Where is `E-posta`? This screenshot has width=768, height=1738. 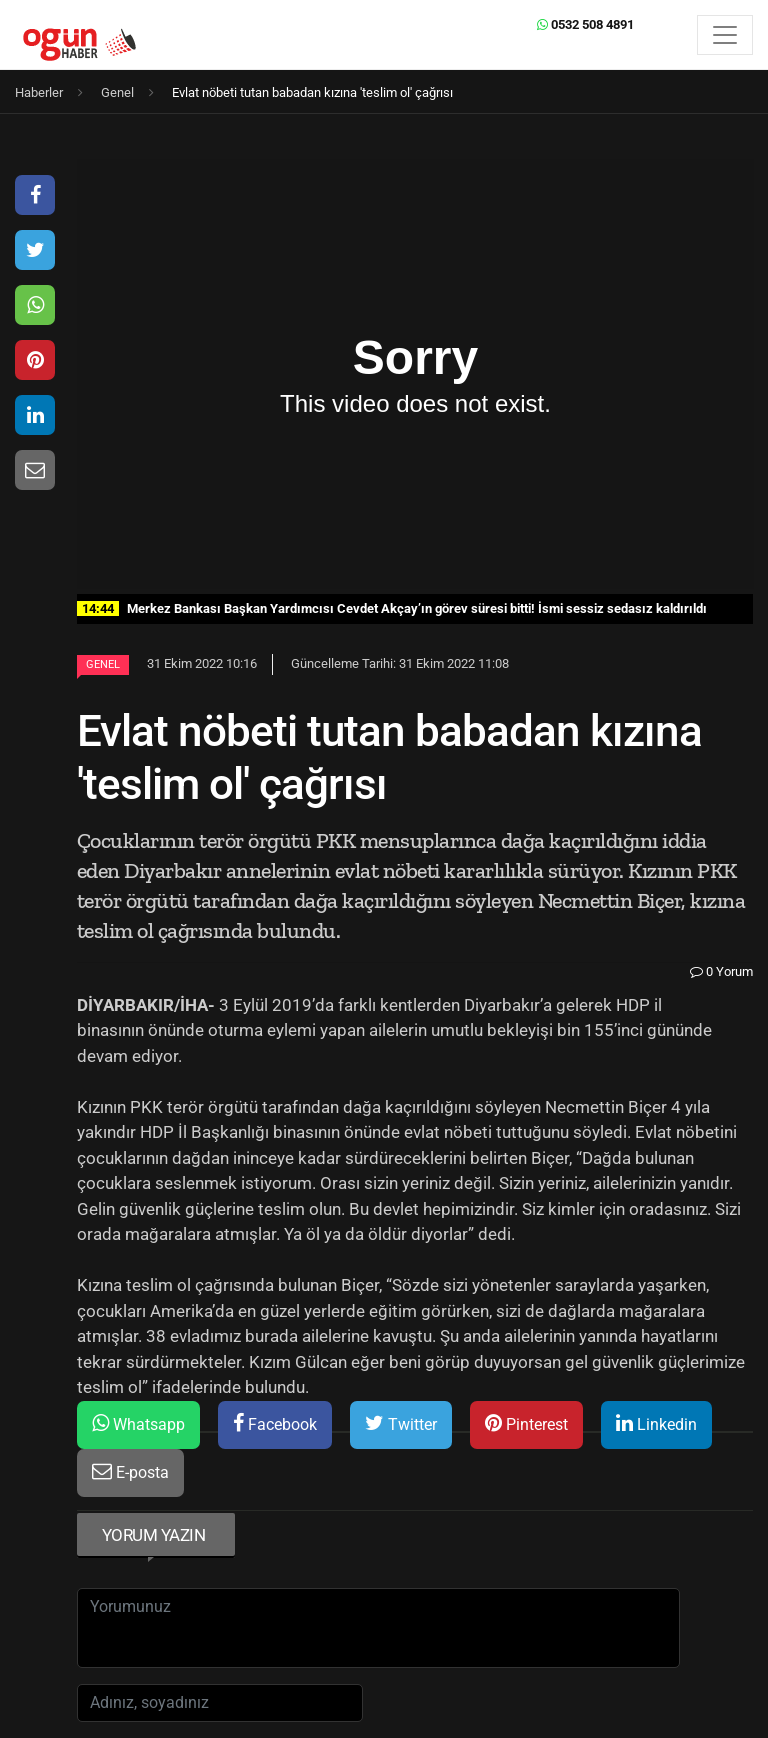 E-posta is located at coordinates (130, 1471).